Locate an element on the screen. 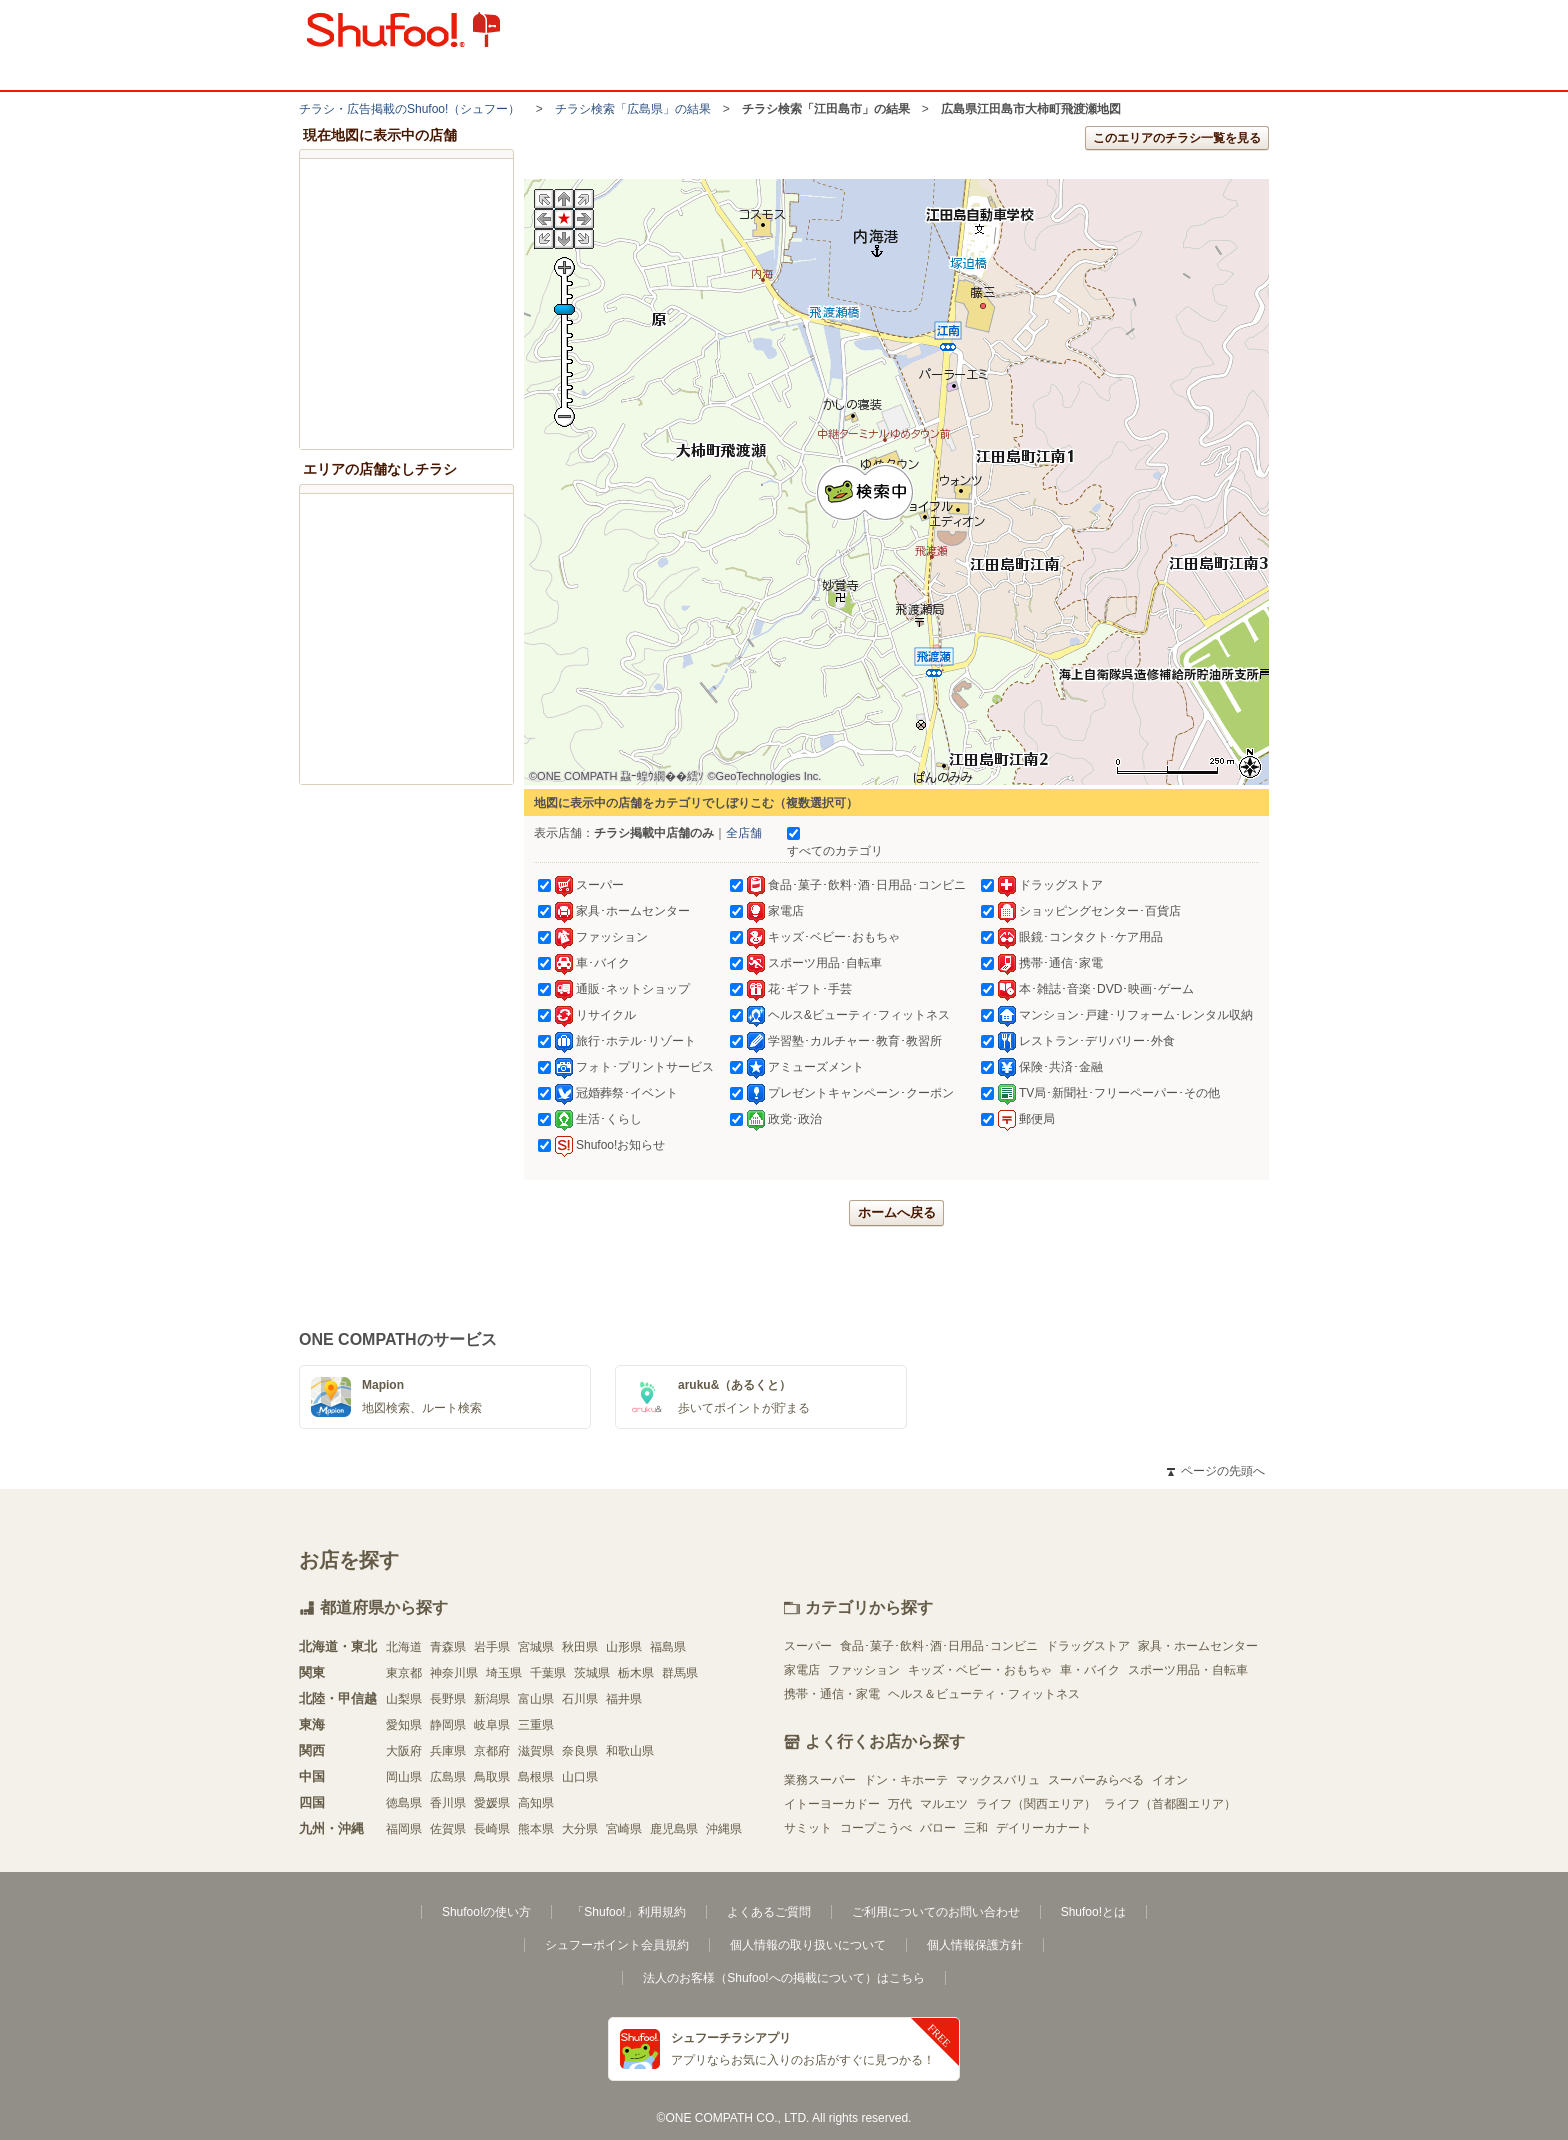  宮城県 is located at coordinates (536, 1647).